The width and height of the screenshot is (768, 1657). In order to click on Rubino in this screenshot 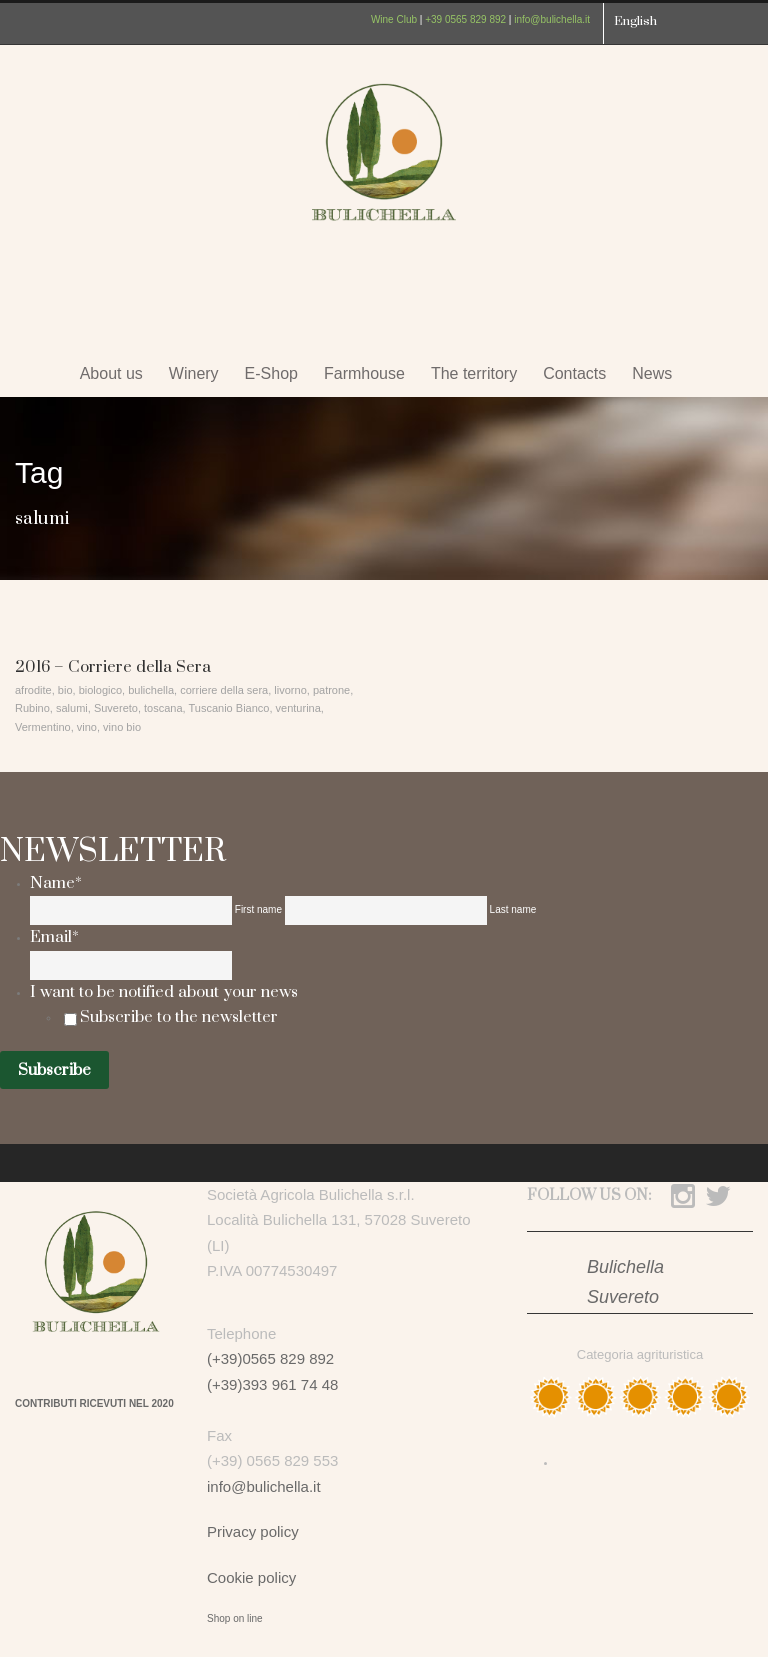, I will do `click(32, 708)`.